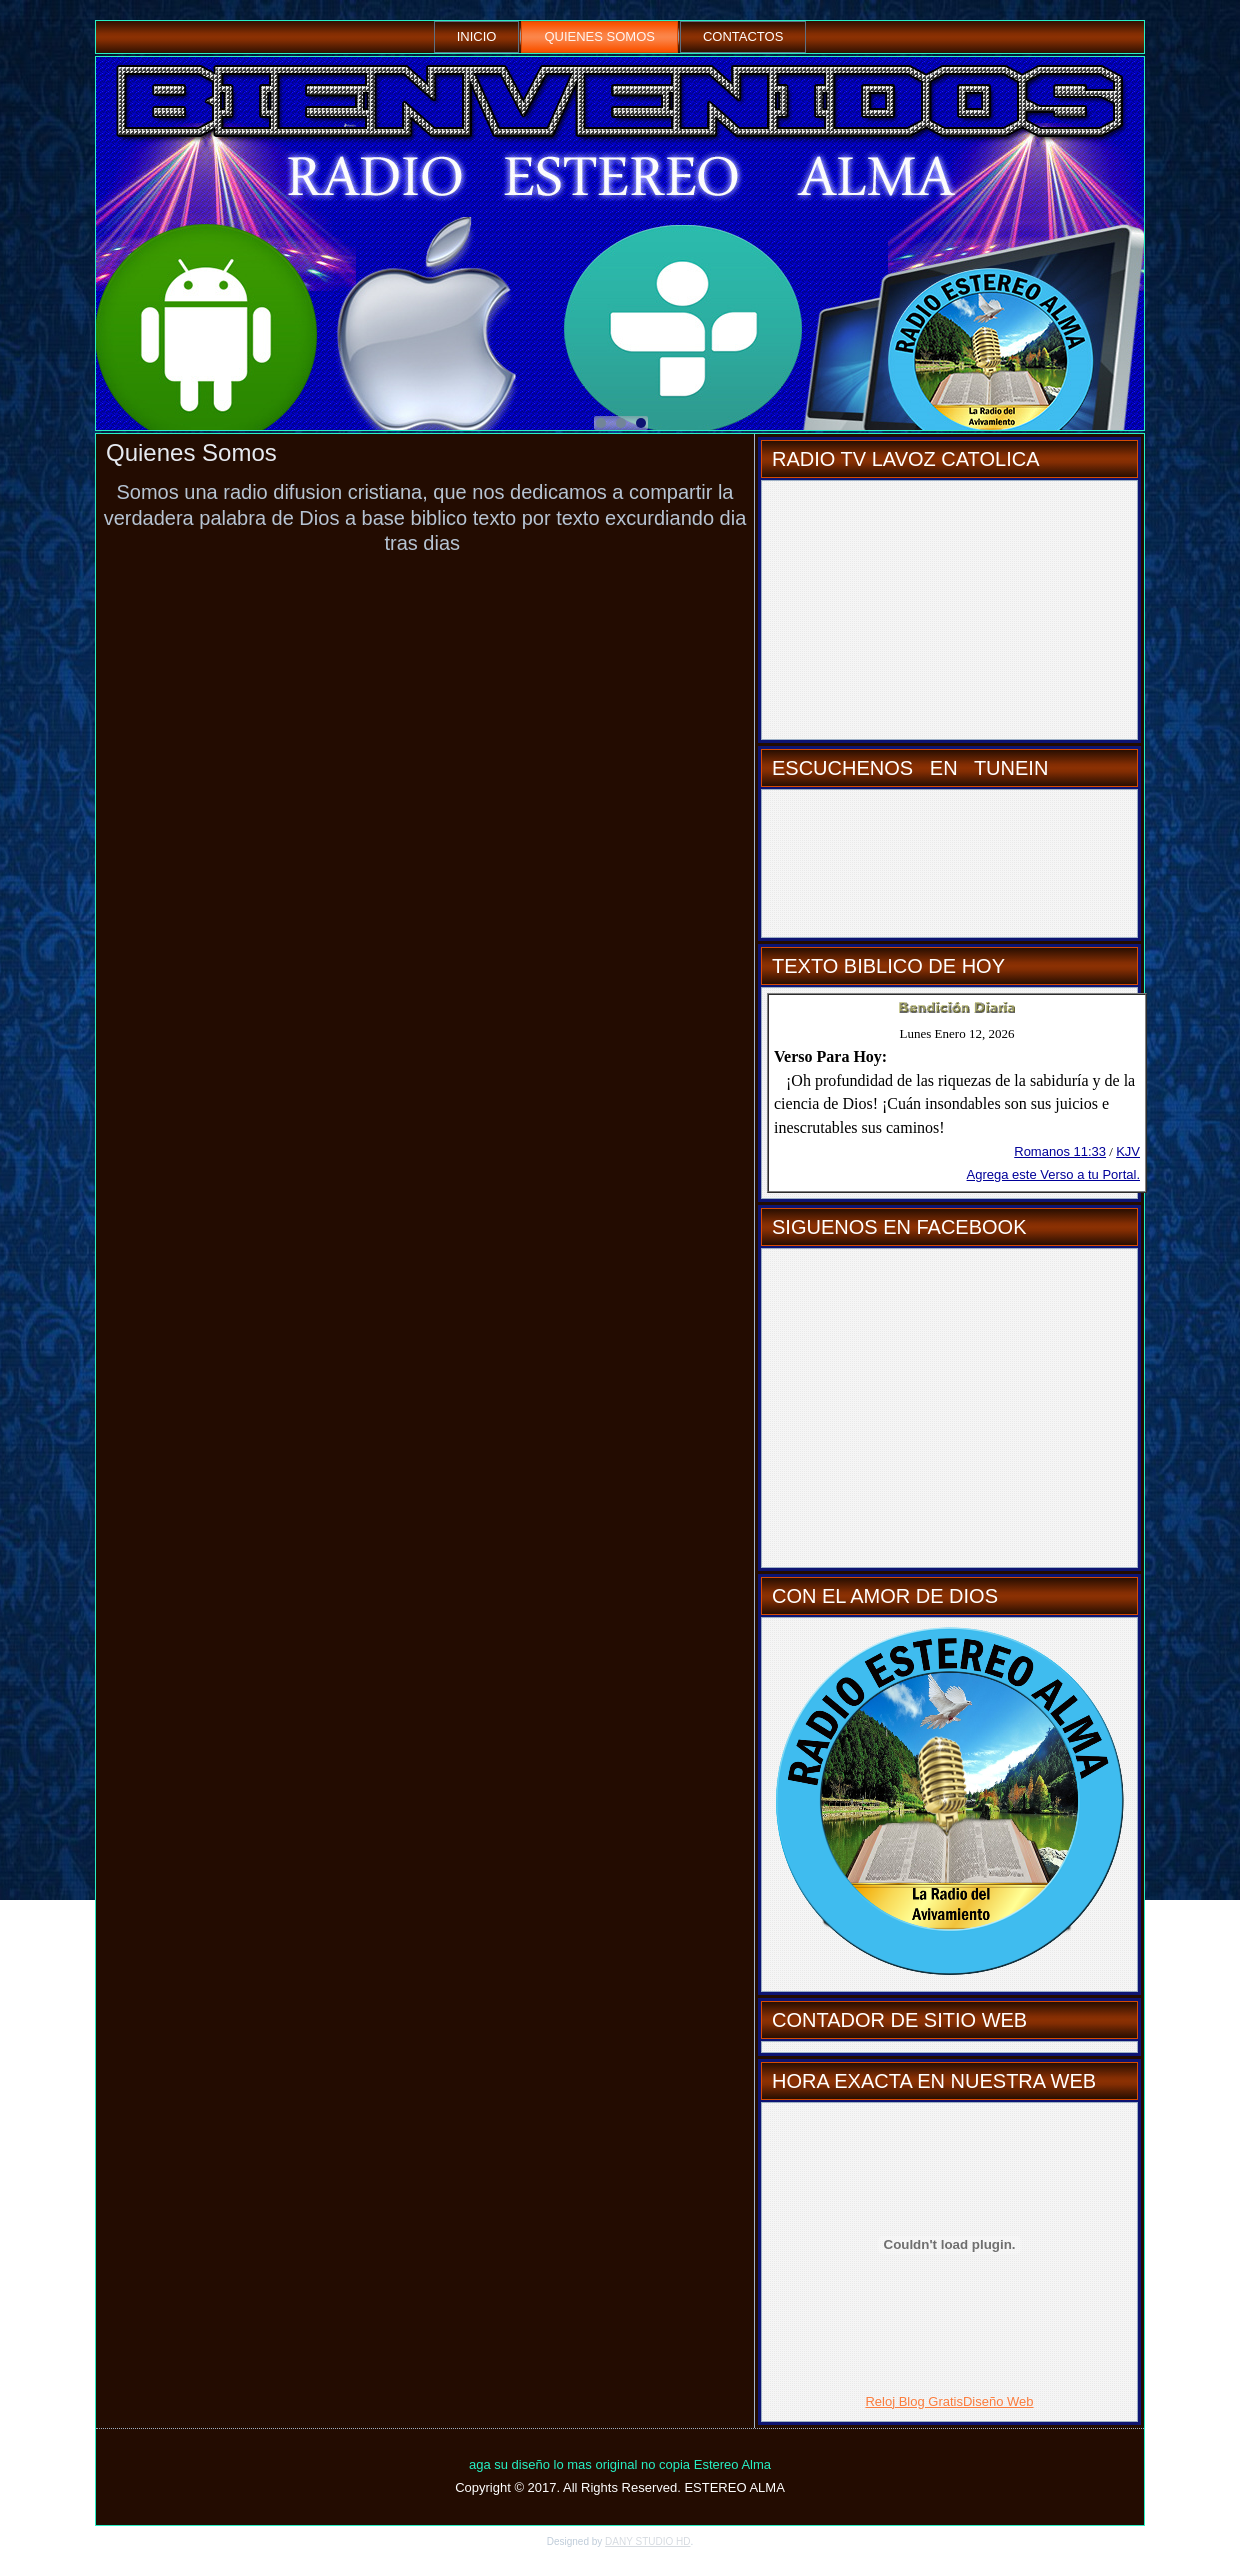  Describe the element at coordinates (599, 36) in the screenshot. I see `Quienes Somos` at that location.